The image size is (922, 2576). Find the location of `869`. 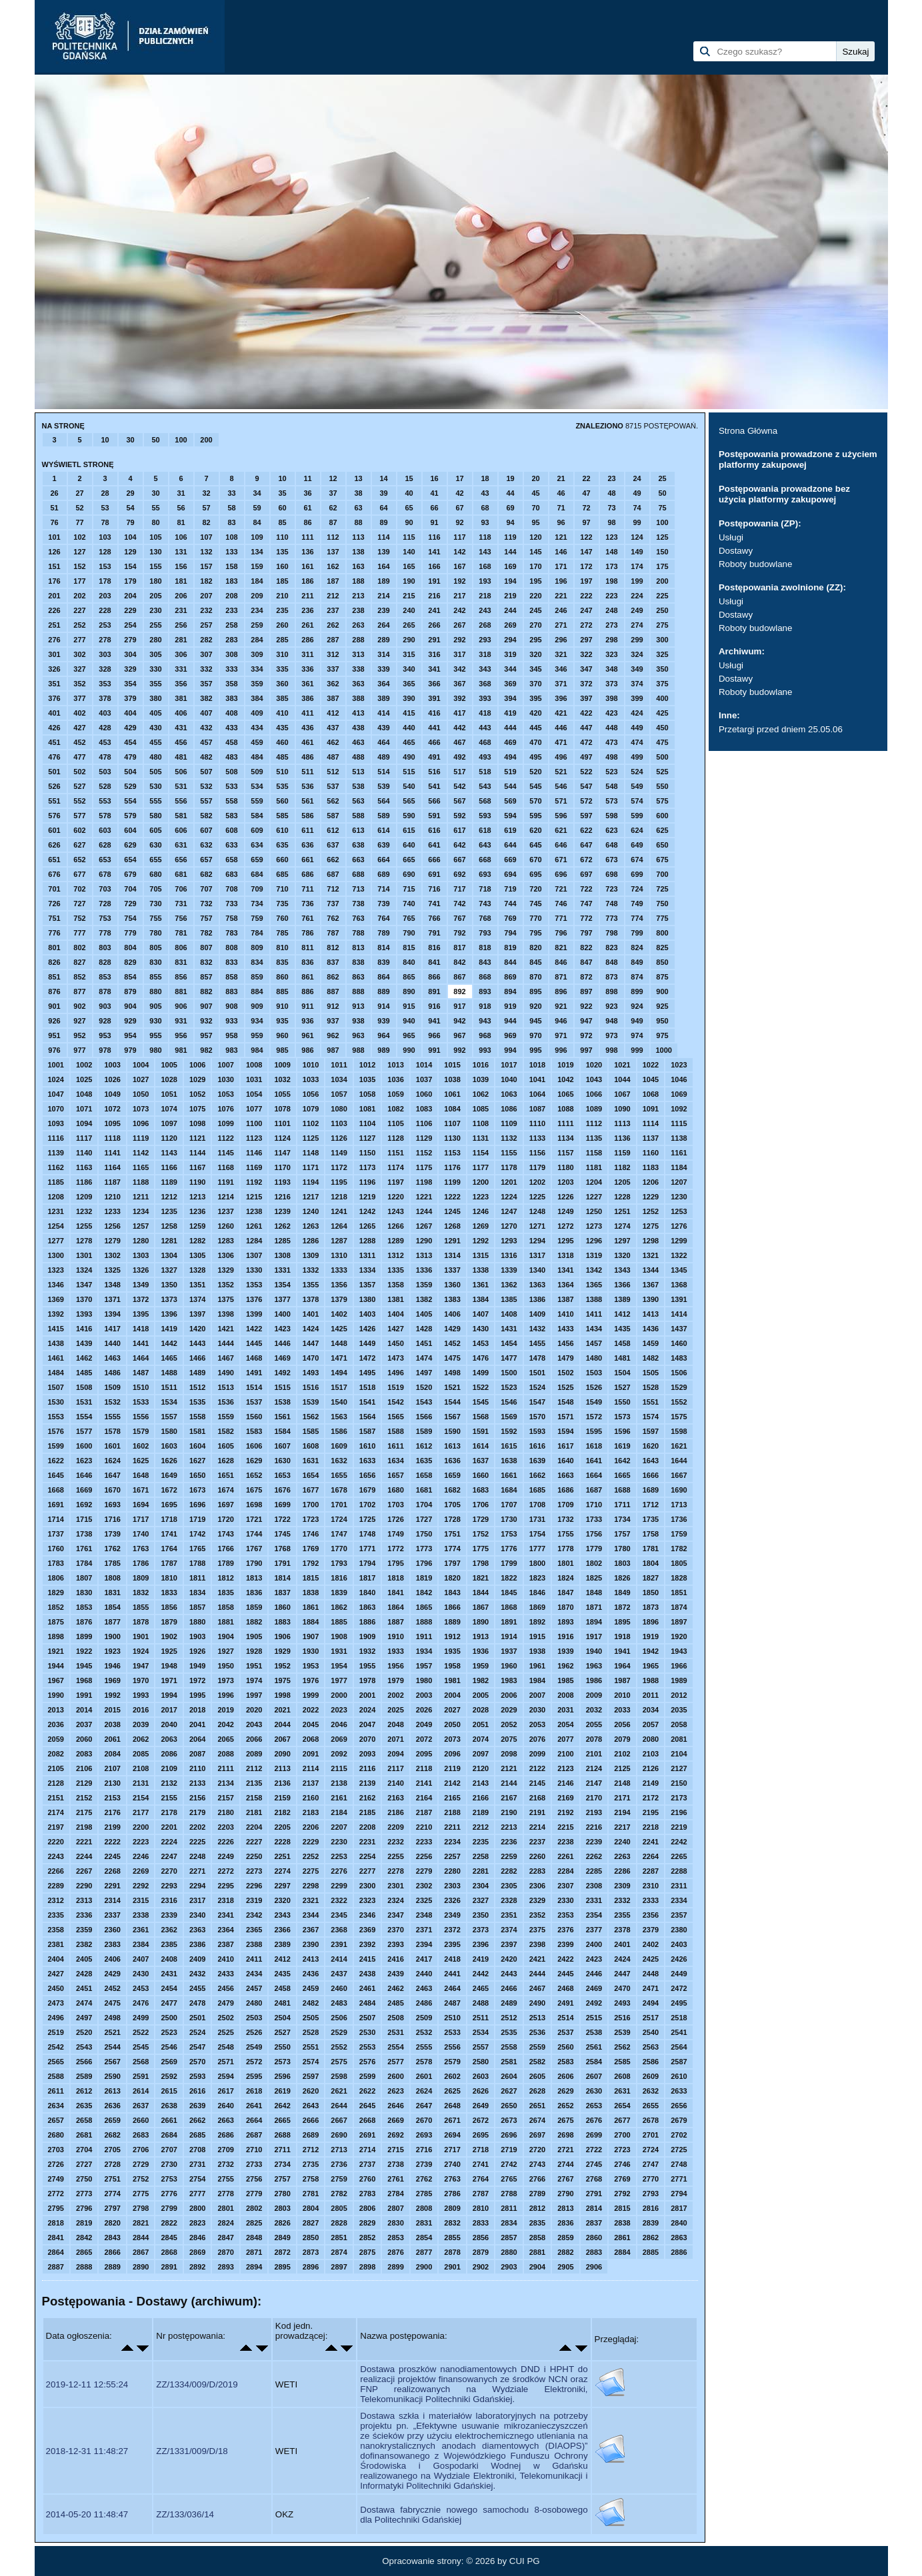

869 is located at coordinates (510, 977).